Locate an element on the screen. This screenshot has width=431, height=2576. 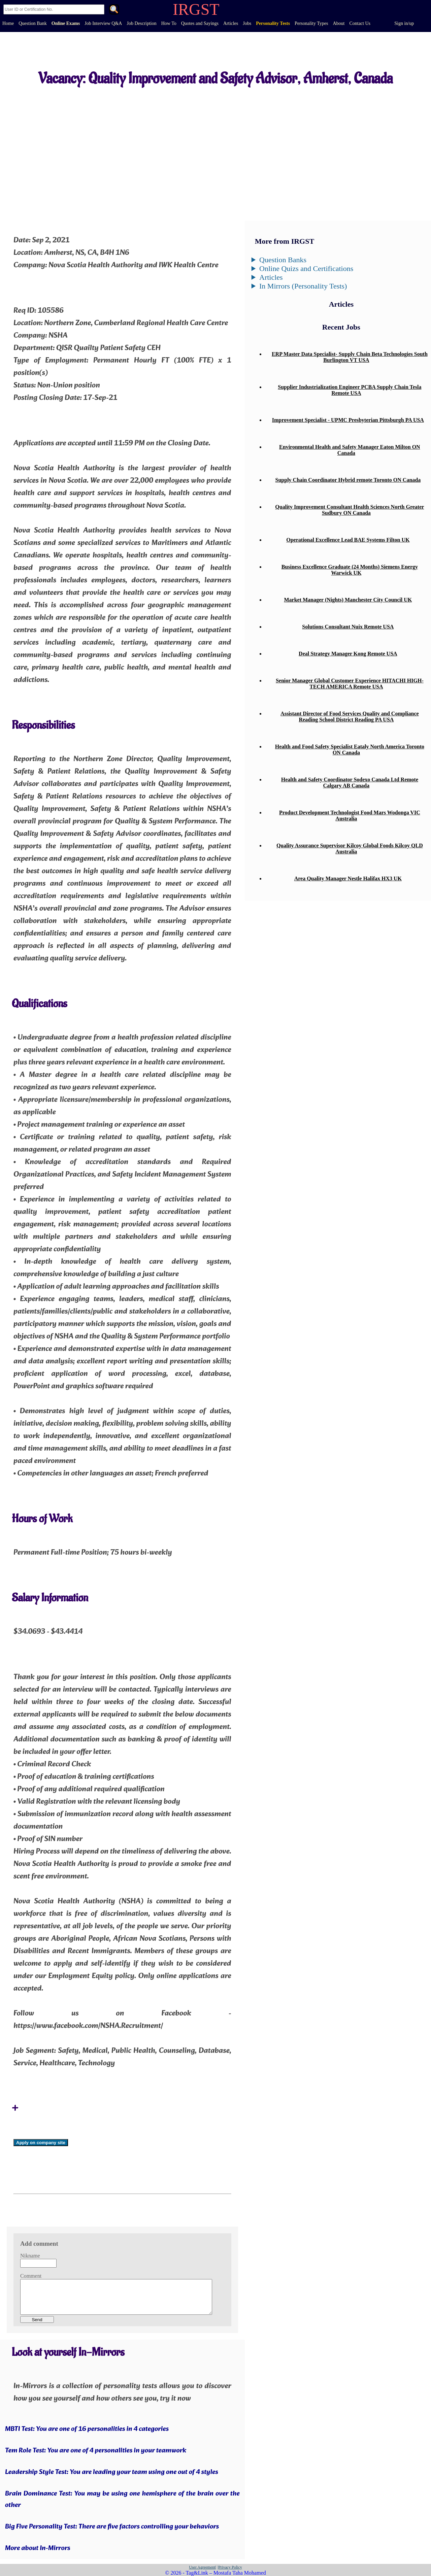
How To is located at coordinates (168, 23).